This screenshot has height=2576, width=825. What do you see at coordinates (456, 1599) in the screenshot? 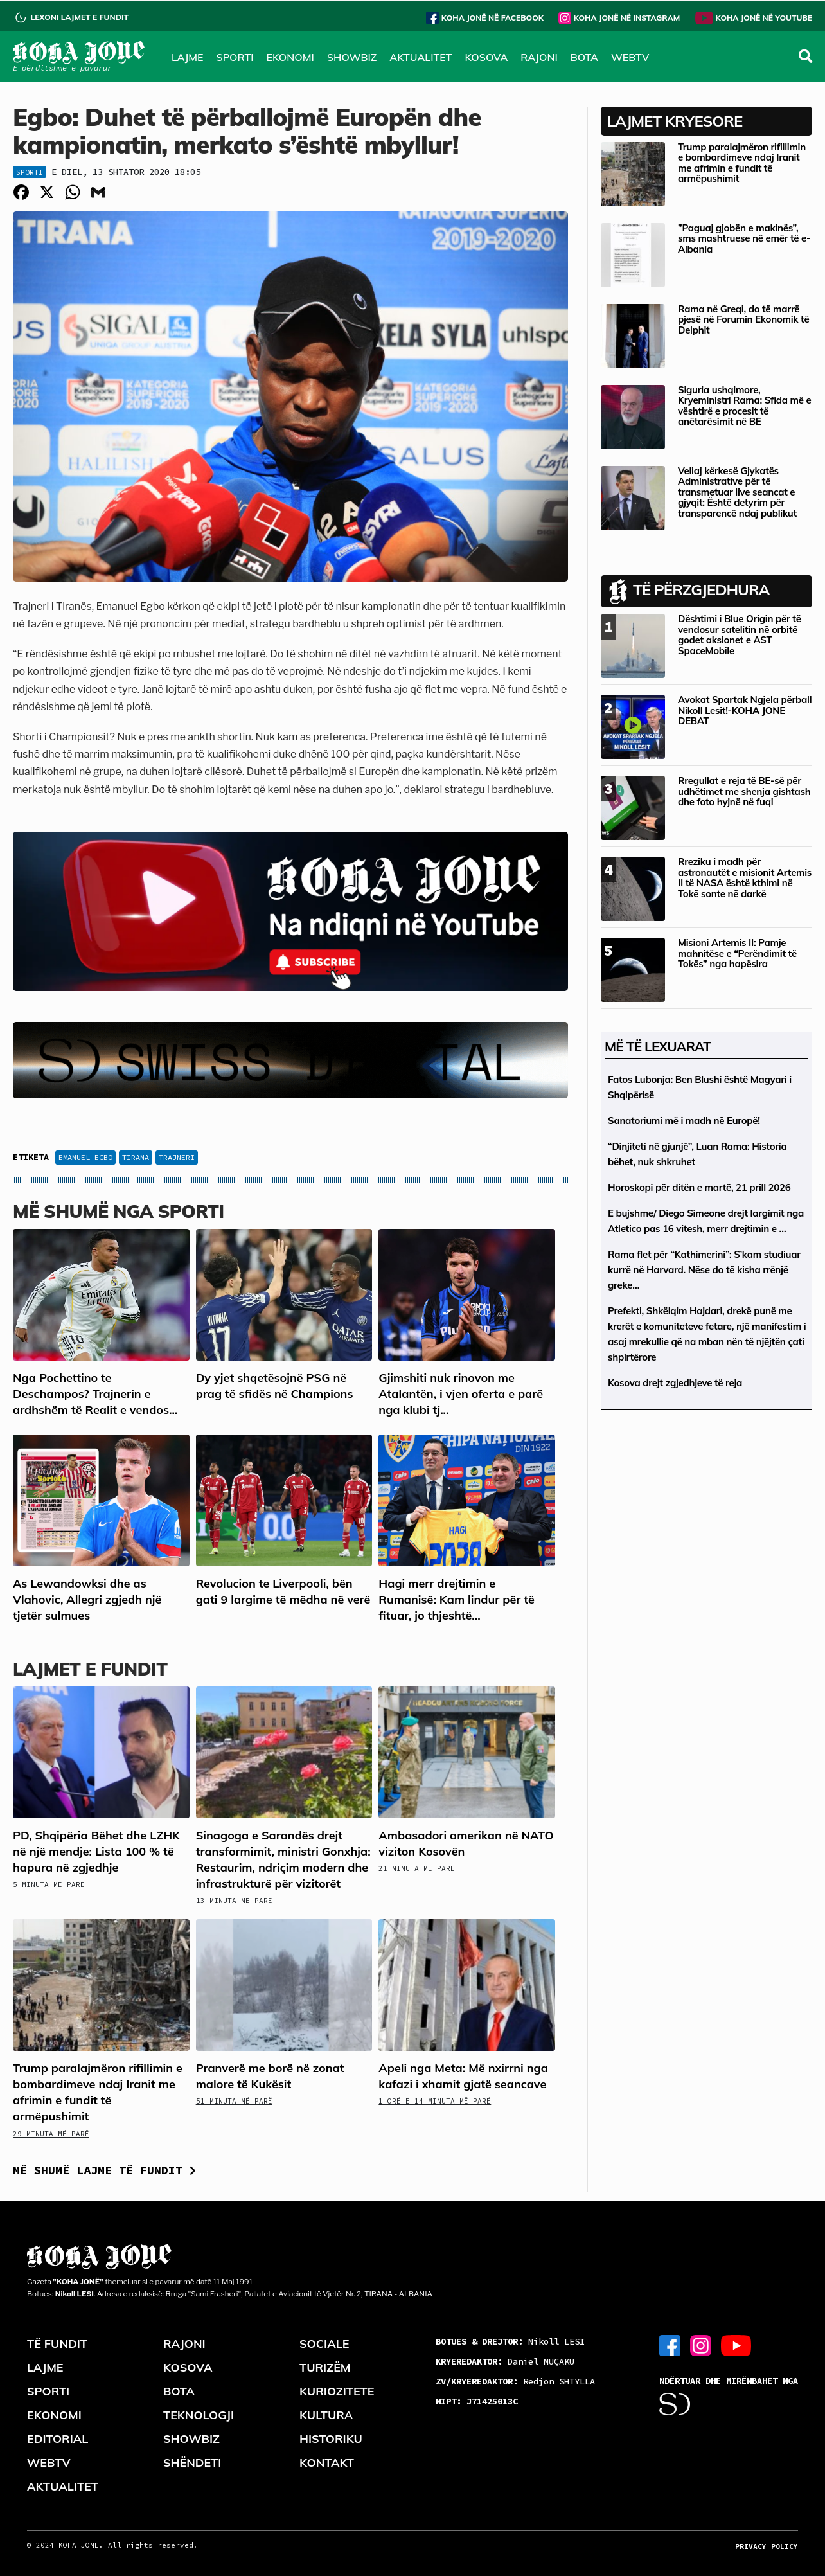
I see `Hagi merr drejtimin e Rumanisë: Kam lindur për të fituar, jo thjeshtë...` at bounding box center [456, 1599].